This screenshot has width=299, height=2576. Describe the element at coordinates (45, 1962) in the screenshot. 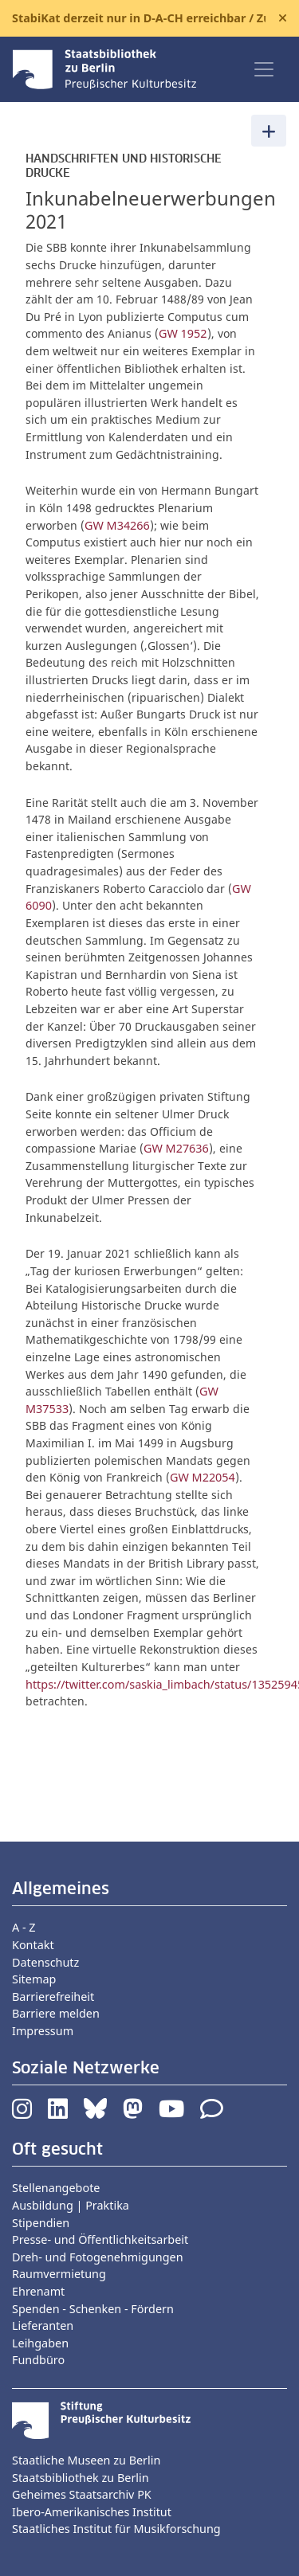

I see `Datenschutz` at that location.